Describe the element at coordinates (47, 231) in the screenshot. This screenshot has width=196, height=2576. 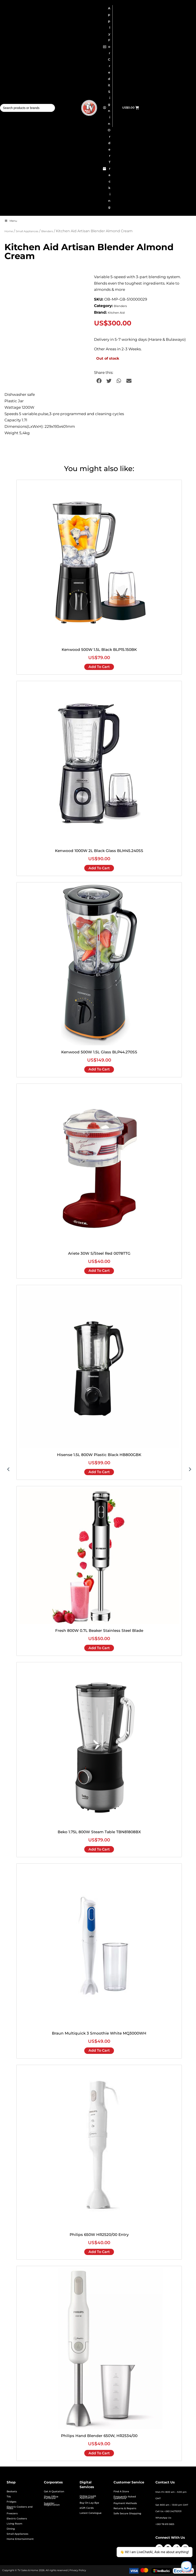
I see `Blenders` at that location.